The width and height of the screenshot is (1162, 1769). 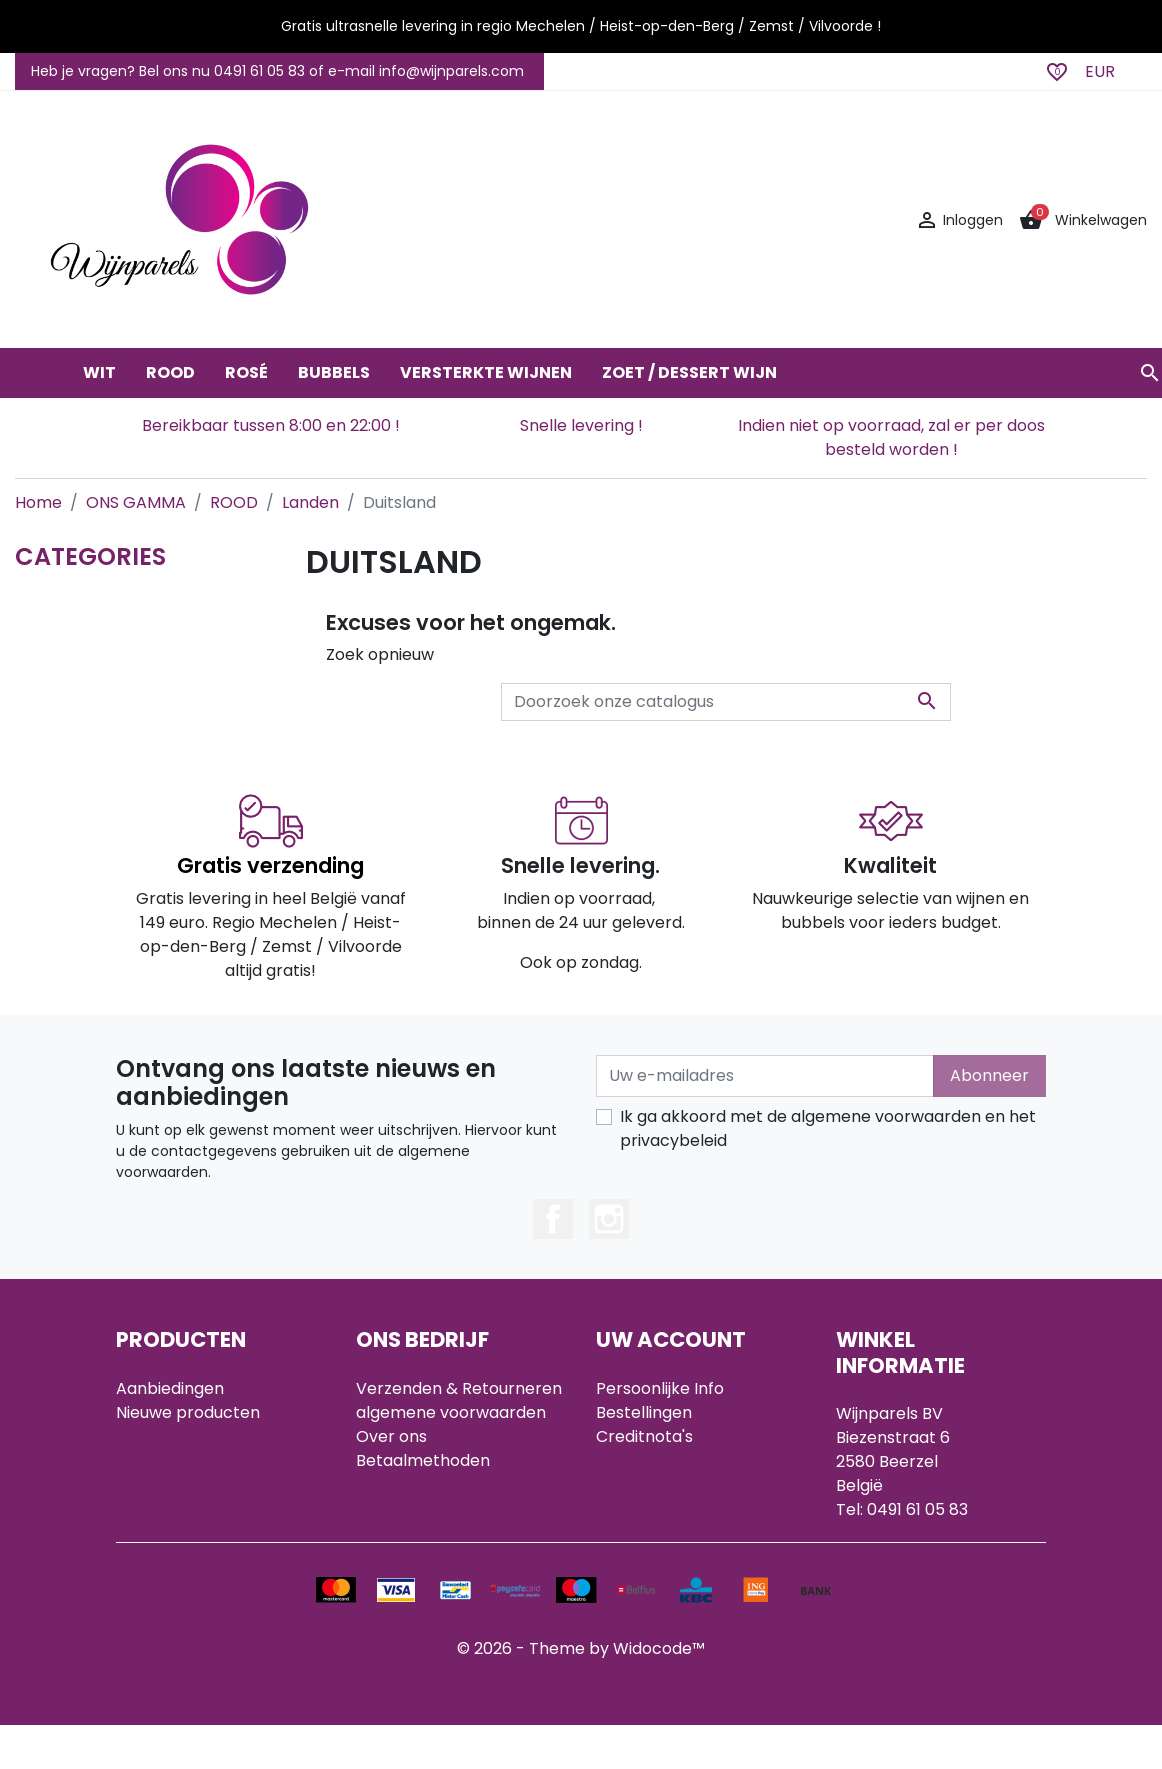 What do you see at coordinates (917, 1557) in the screenshot?
I see `info@wijnparels.com` at bounding box center [917, 1557].